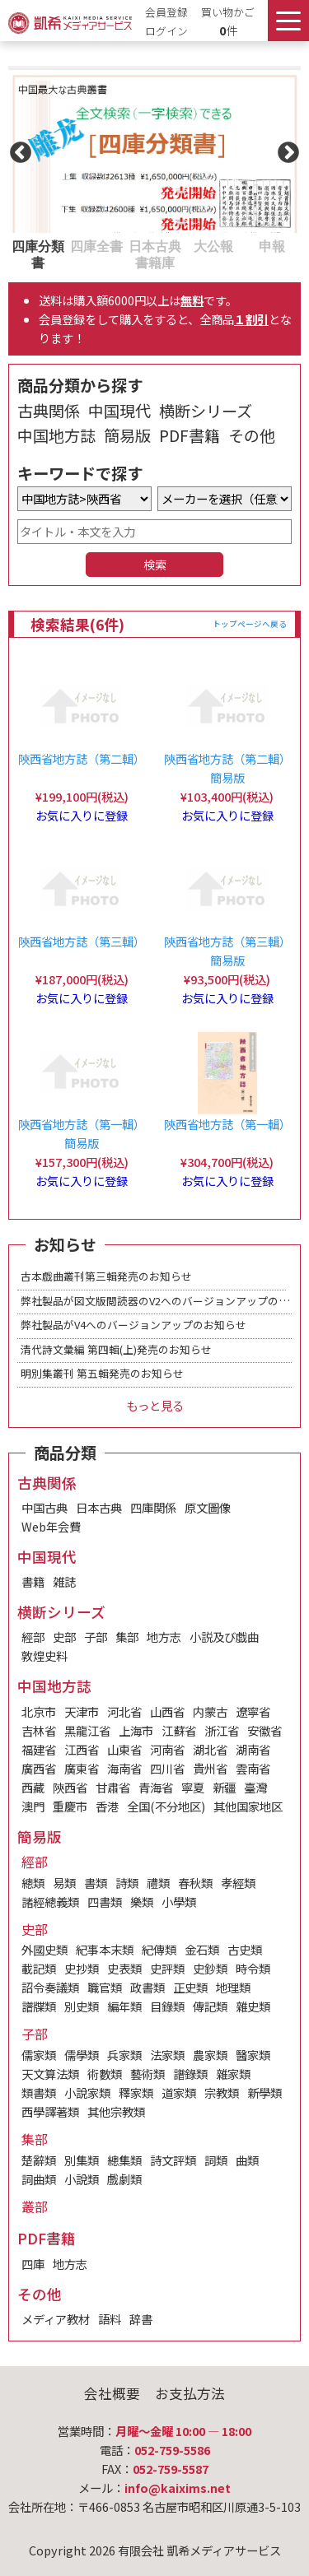 This screenshot has height=2576, width=309. What do you see at coordinates (147, 2073) in the screenshot?
I see `藝術類` at bounding box center [147, 2073].